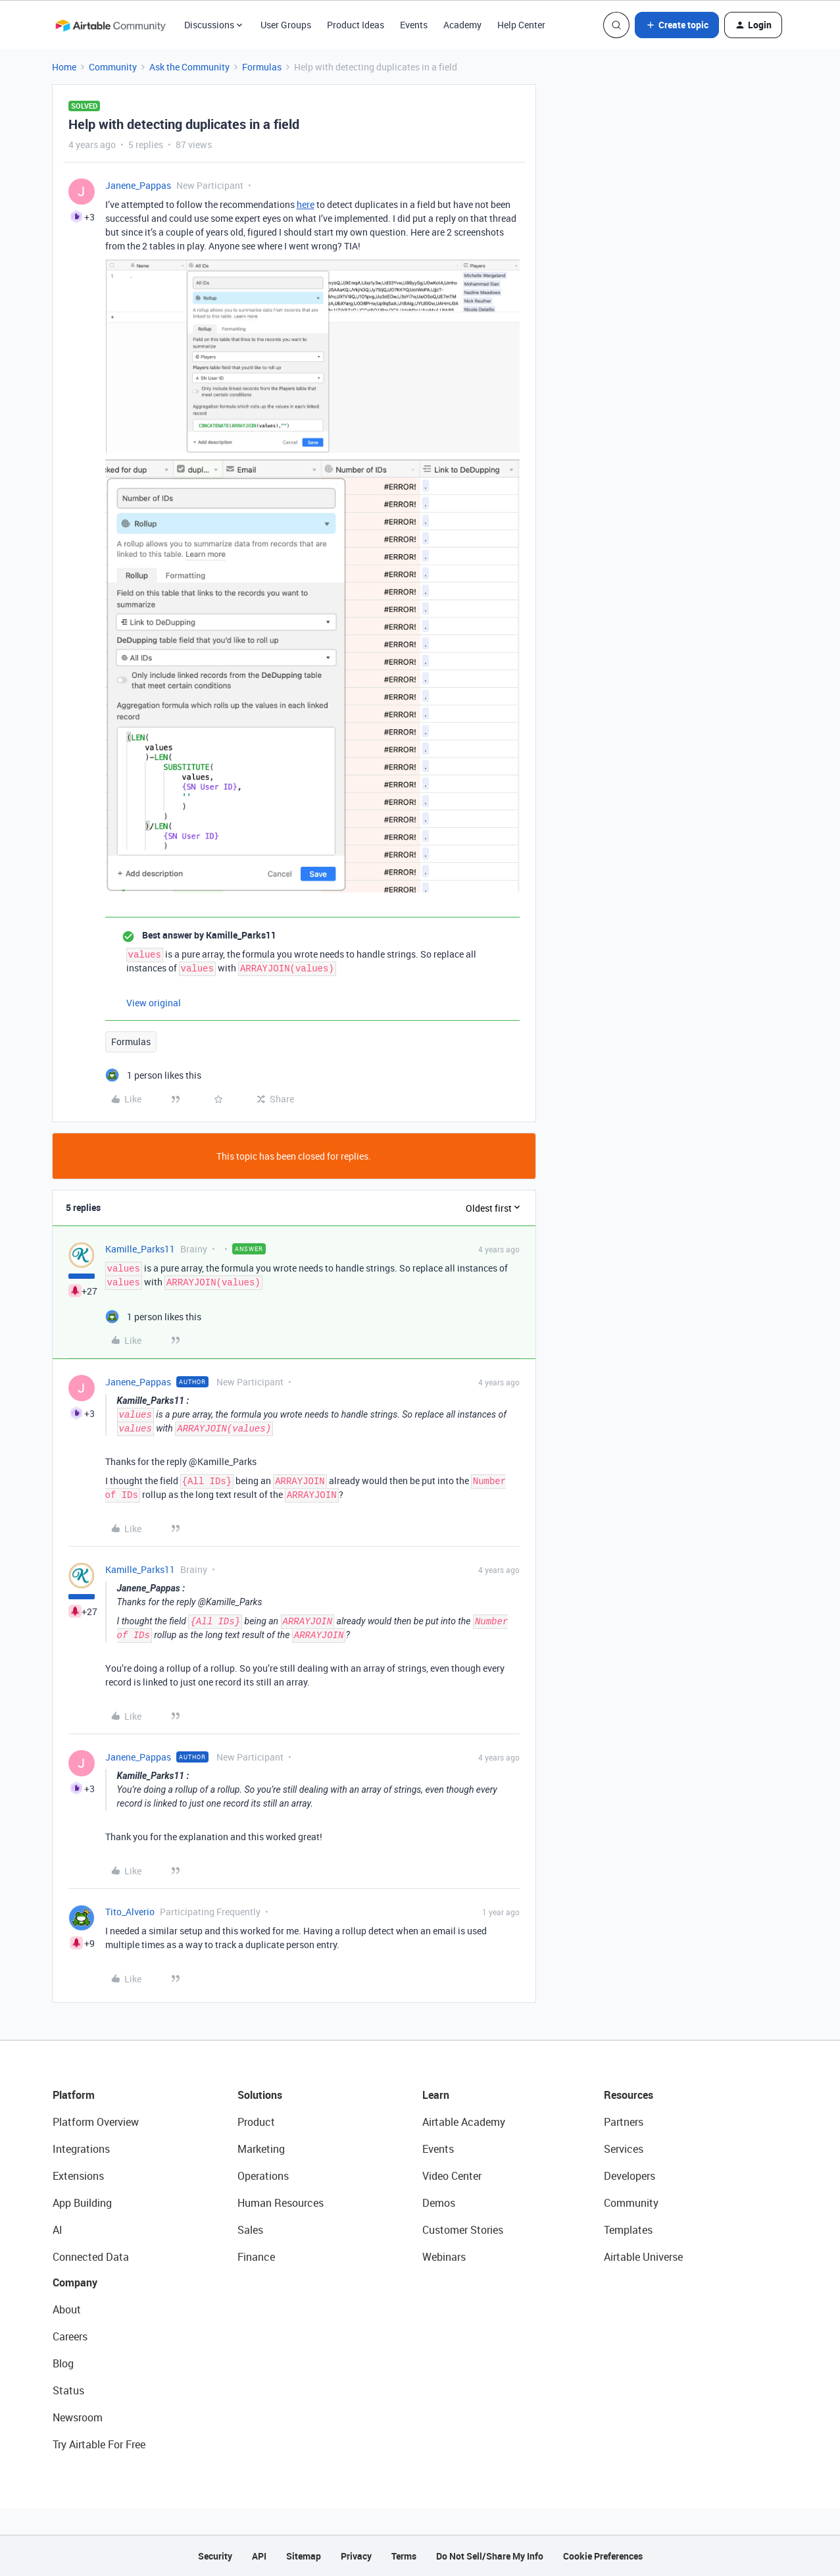  I want to click on [button], so click(677, 25).